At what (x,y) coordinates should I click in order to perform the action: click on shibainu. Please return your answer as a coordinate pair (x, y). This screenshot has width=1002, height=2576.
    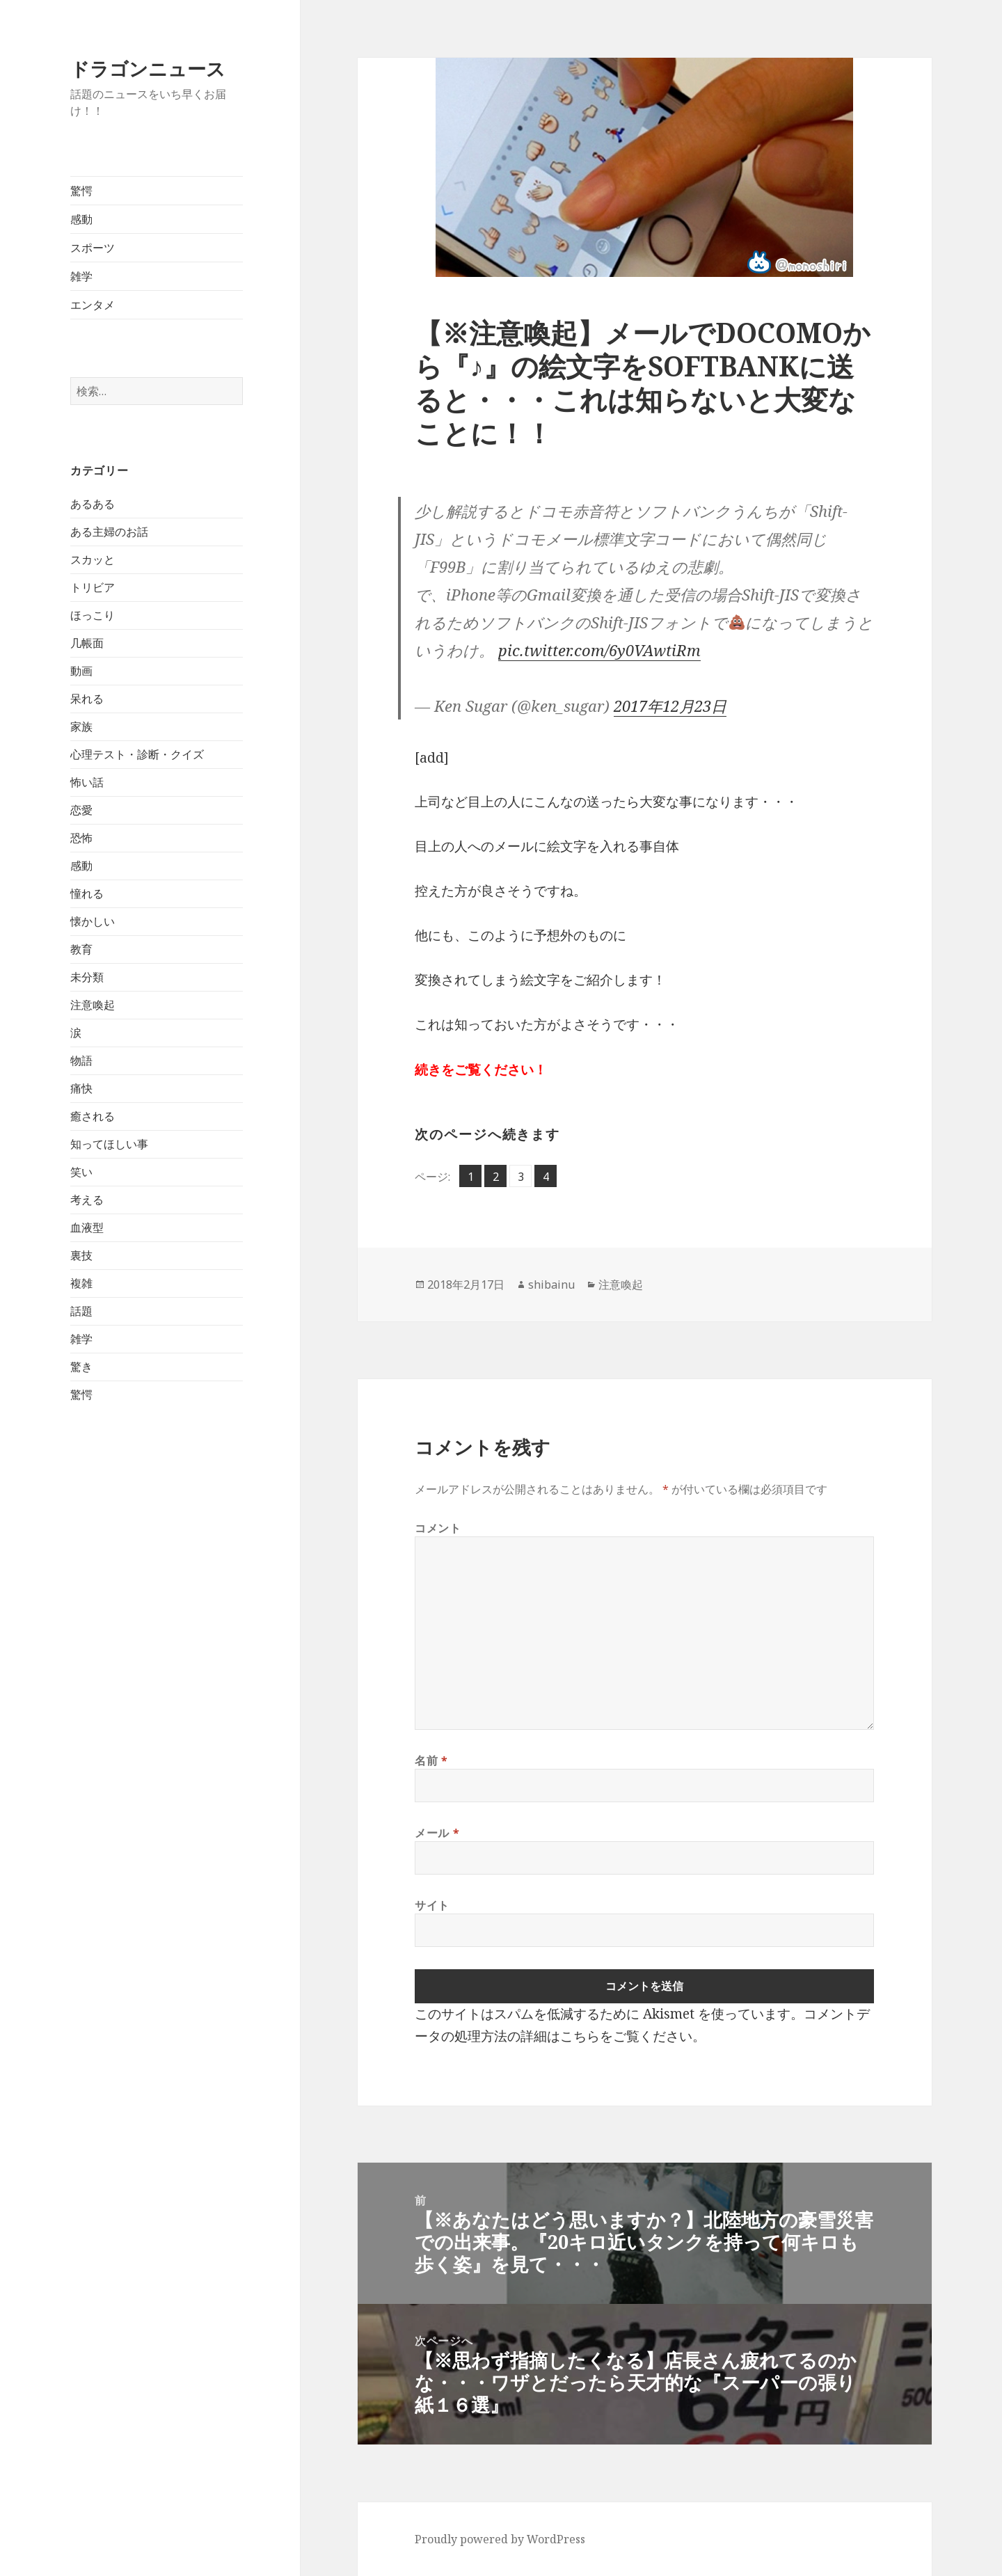
    Looking at the image, I should click on (551, 1284).